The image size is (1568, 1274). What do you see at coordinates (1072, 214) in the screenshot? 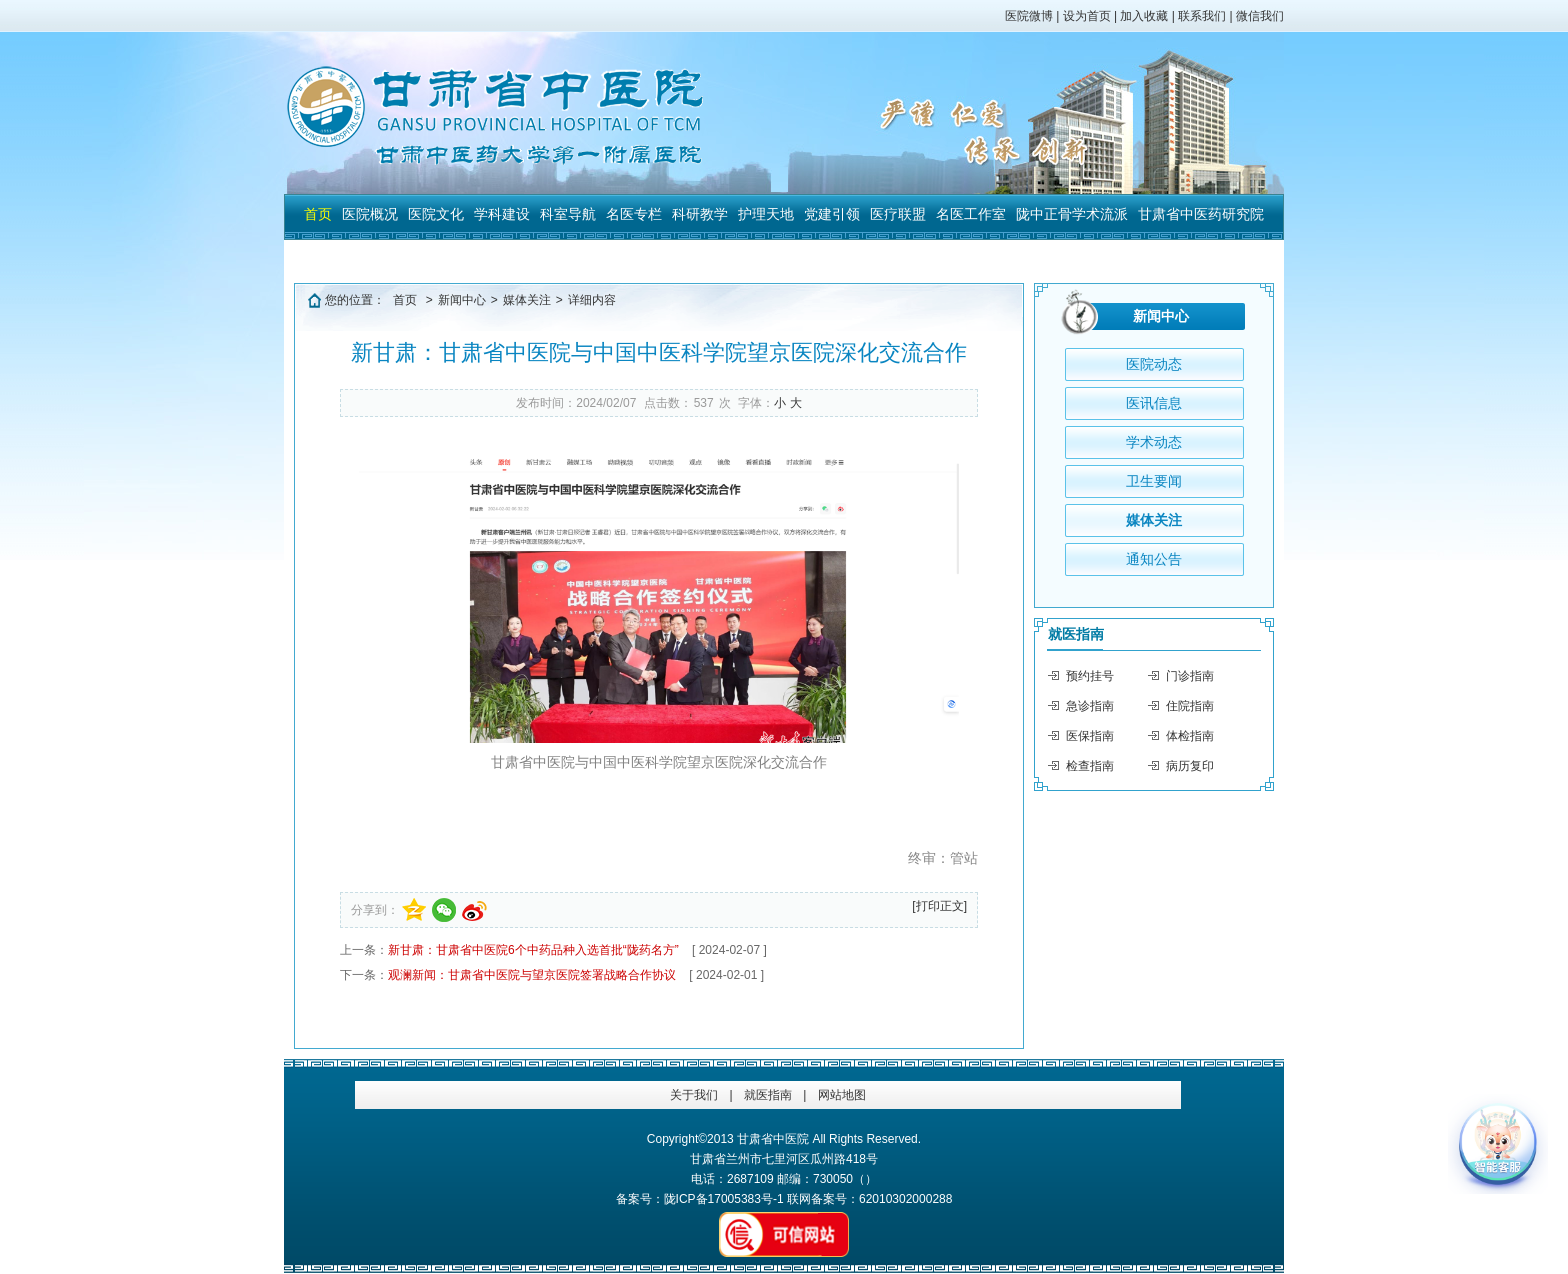
I see `陇中正骨学术流派` at bounding box center [1072, 214].